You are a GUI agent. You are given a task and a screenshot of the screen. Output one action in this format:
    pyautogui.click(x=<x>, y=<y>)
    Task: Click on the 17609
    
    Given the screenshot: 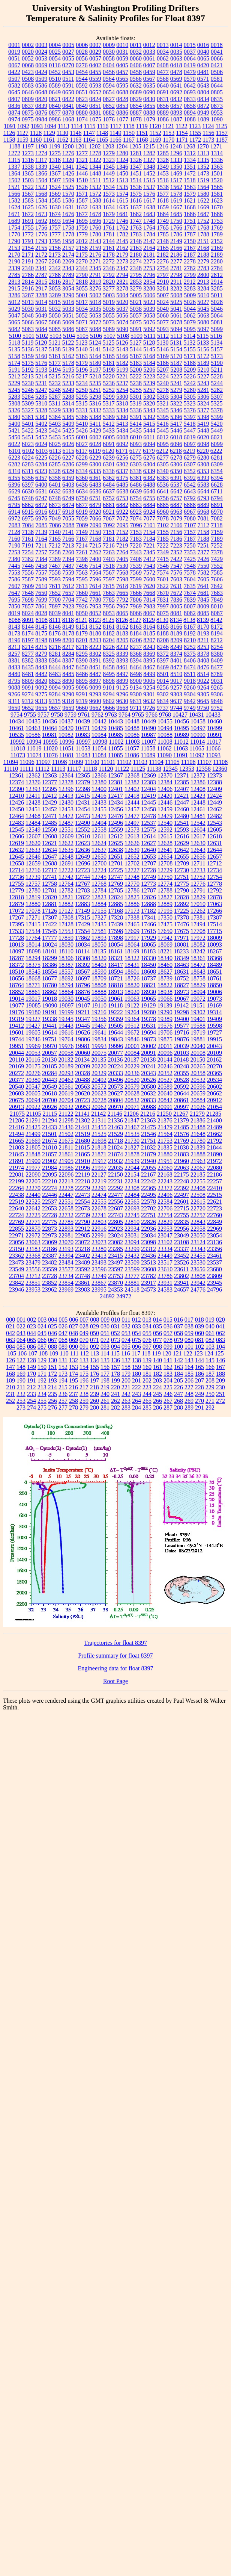 What is the action you would take?
    pyautogui.click(x=132, y=931)
    